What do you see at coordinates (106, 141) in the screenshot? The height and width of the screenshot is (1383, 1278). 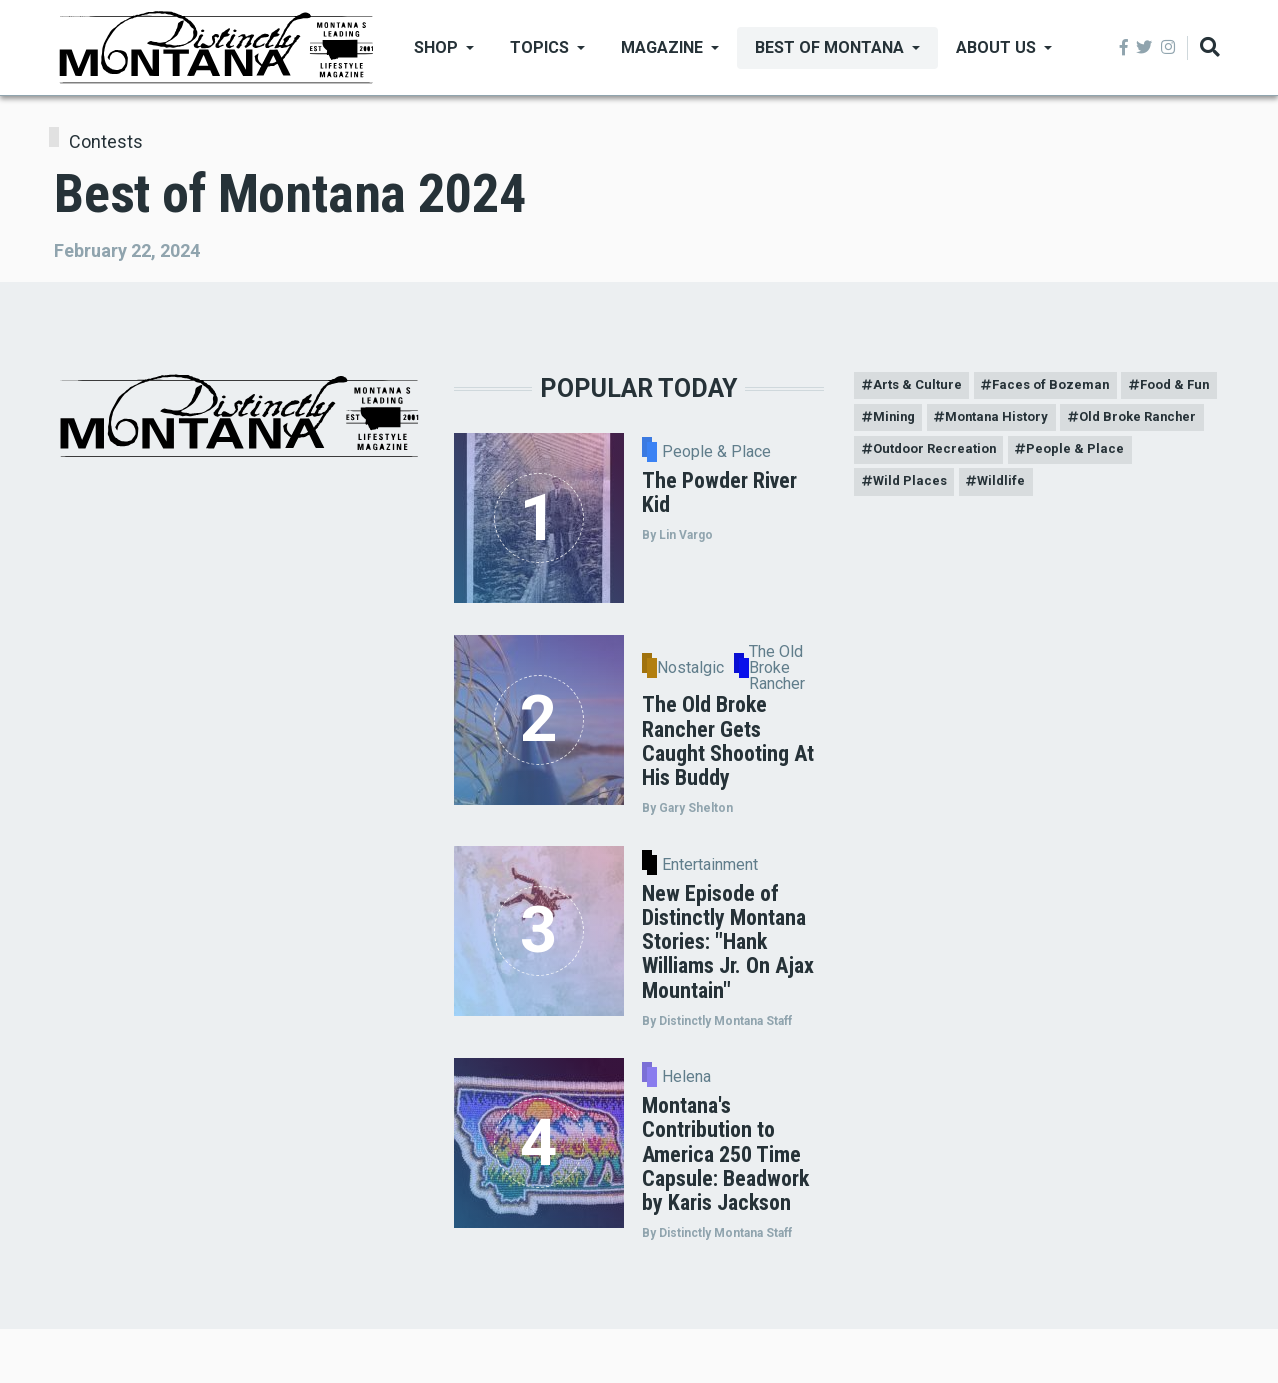 I see `Contests` at bounding box center [106, 141].